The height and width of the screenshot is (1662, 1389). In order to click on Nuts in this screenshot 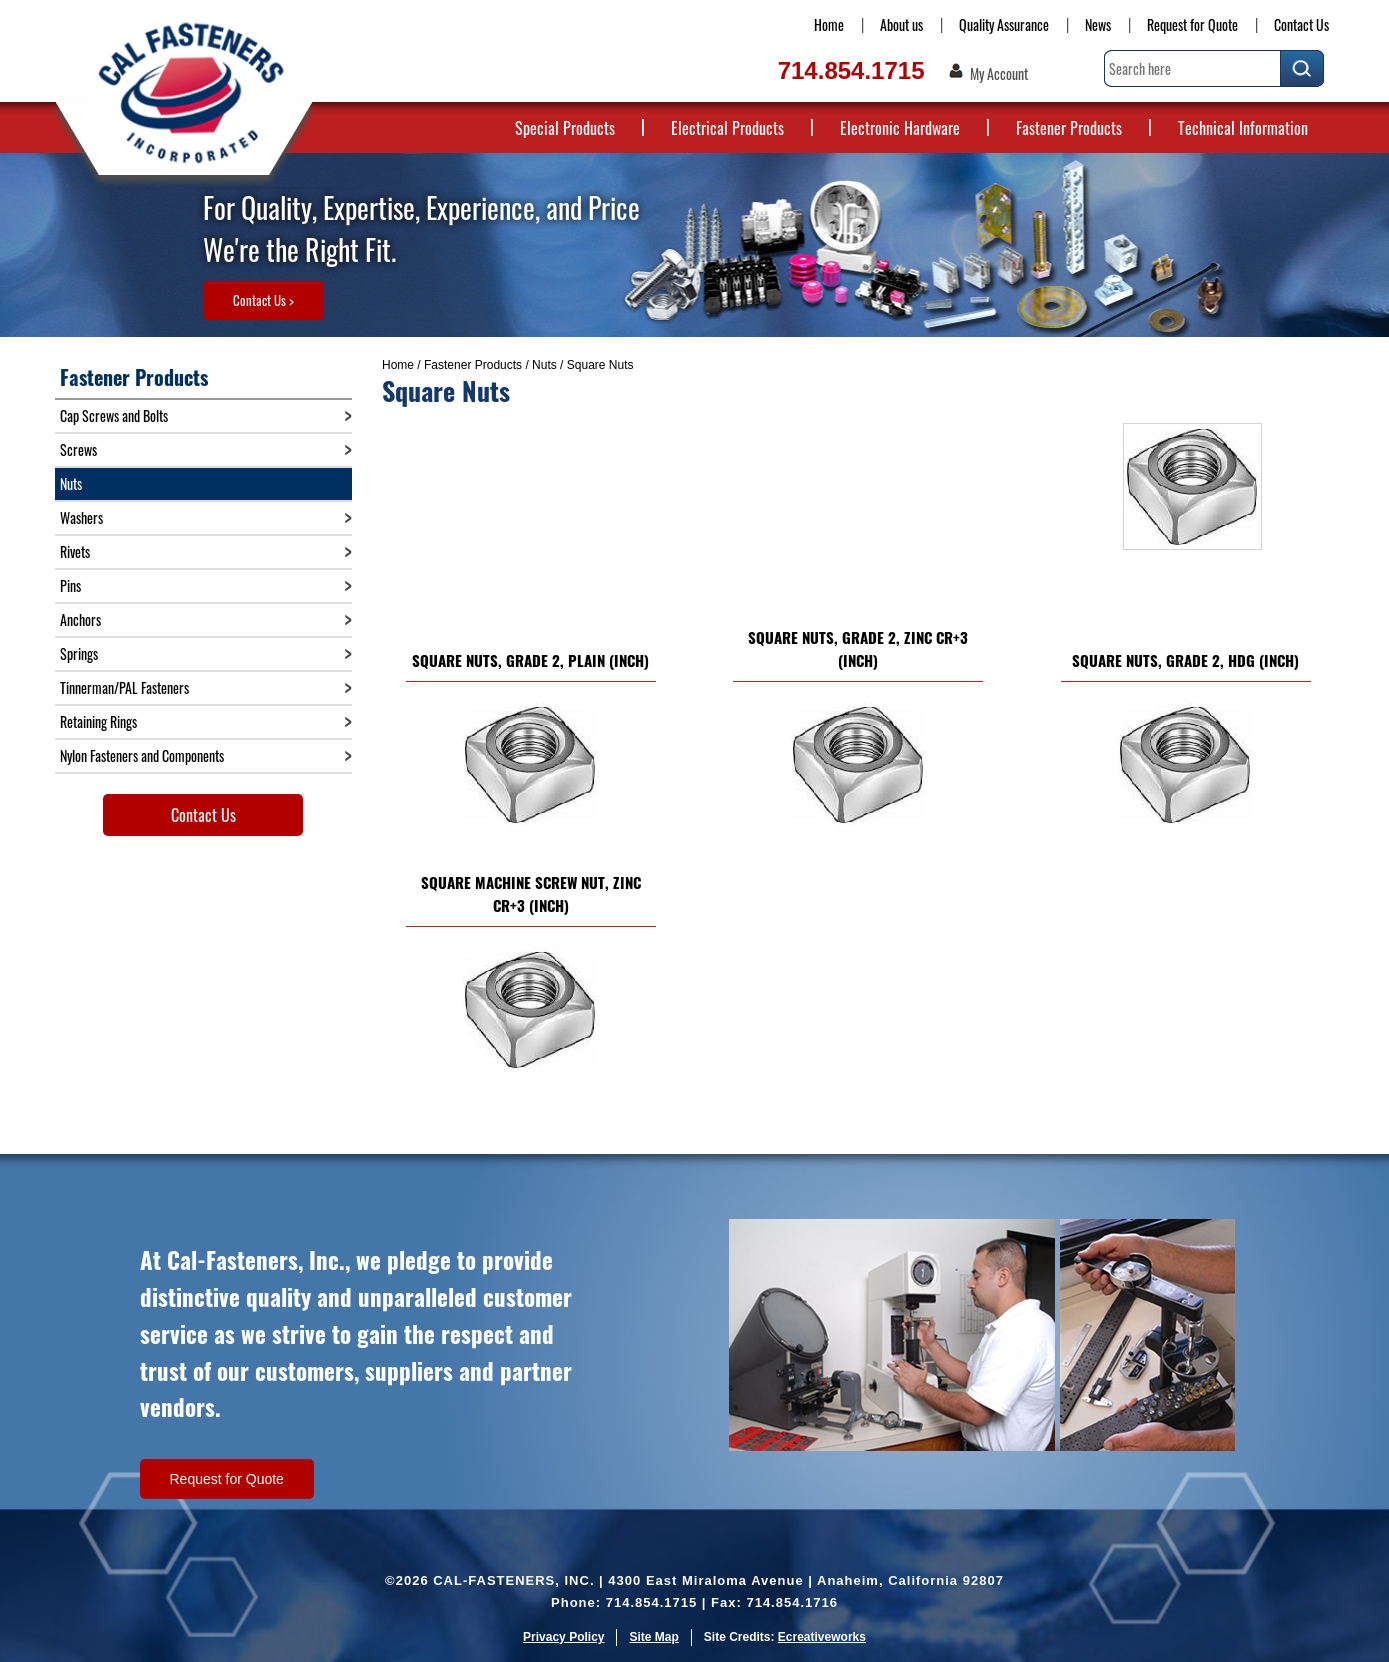, I will do `click(544, 365)`.